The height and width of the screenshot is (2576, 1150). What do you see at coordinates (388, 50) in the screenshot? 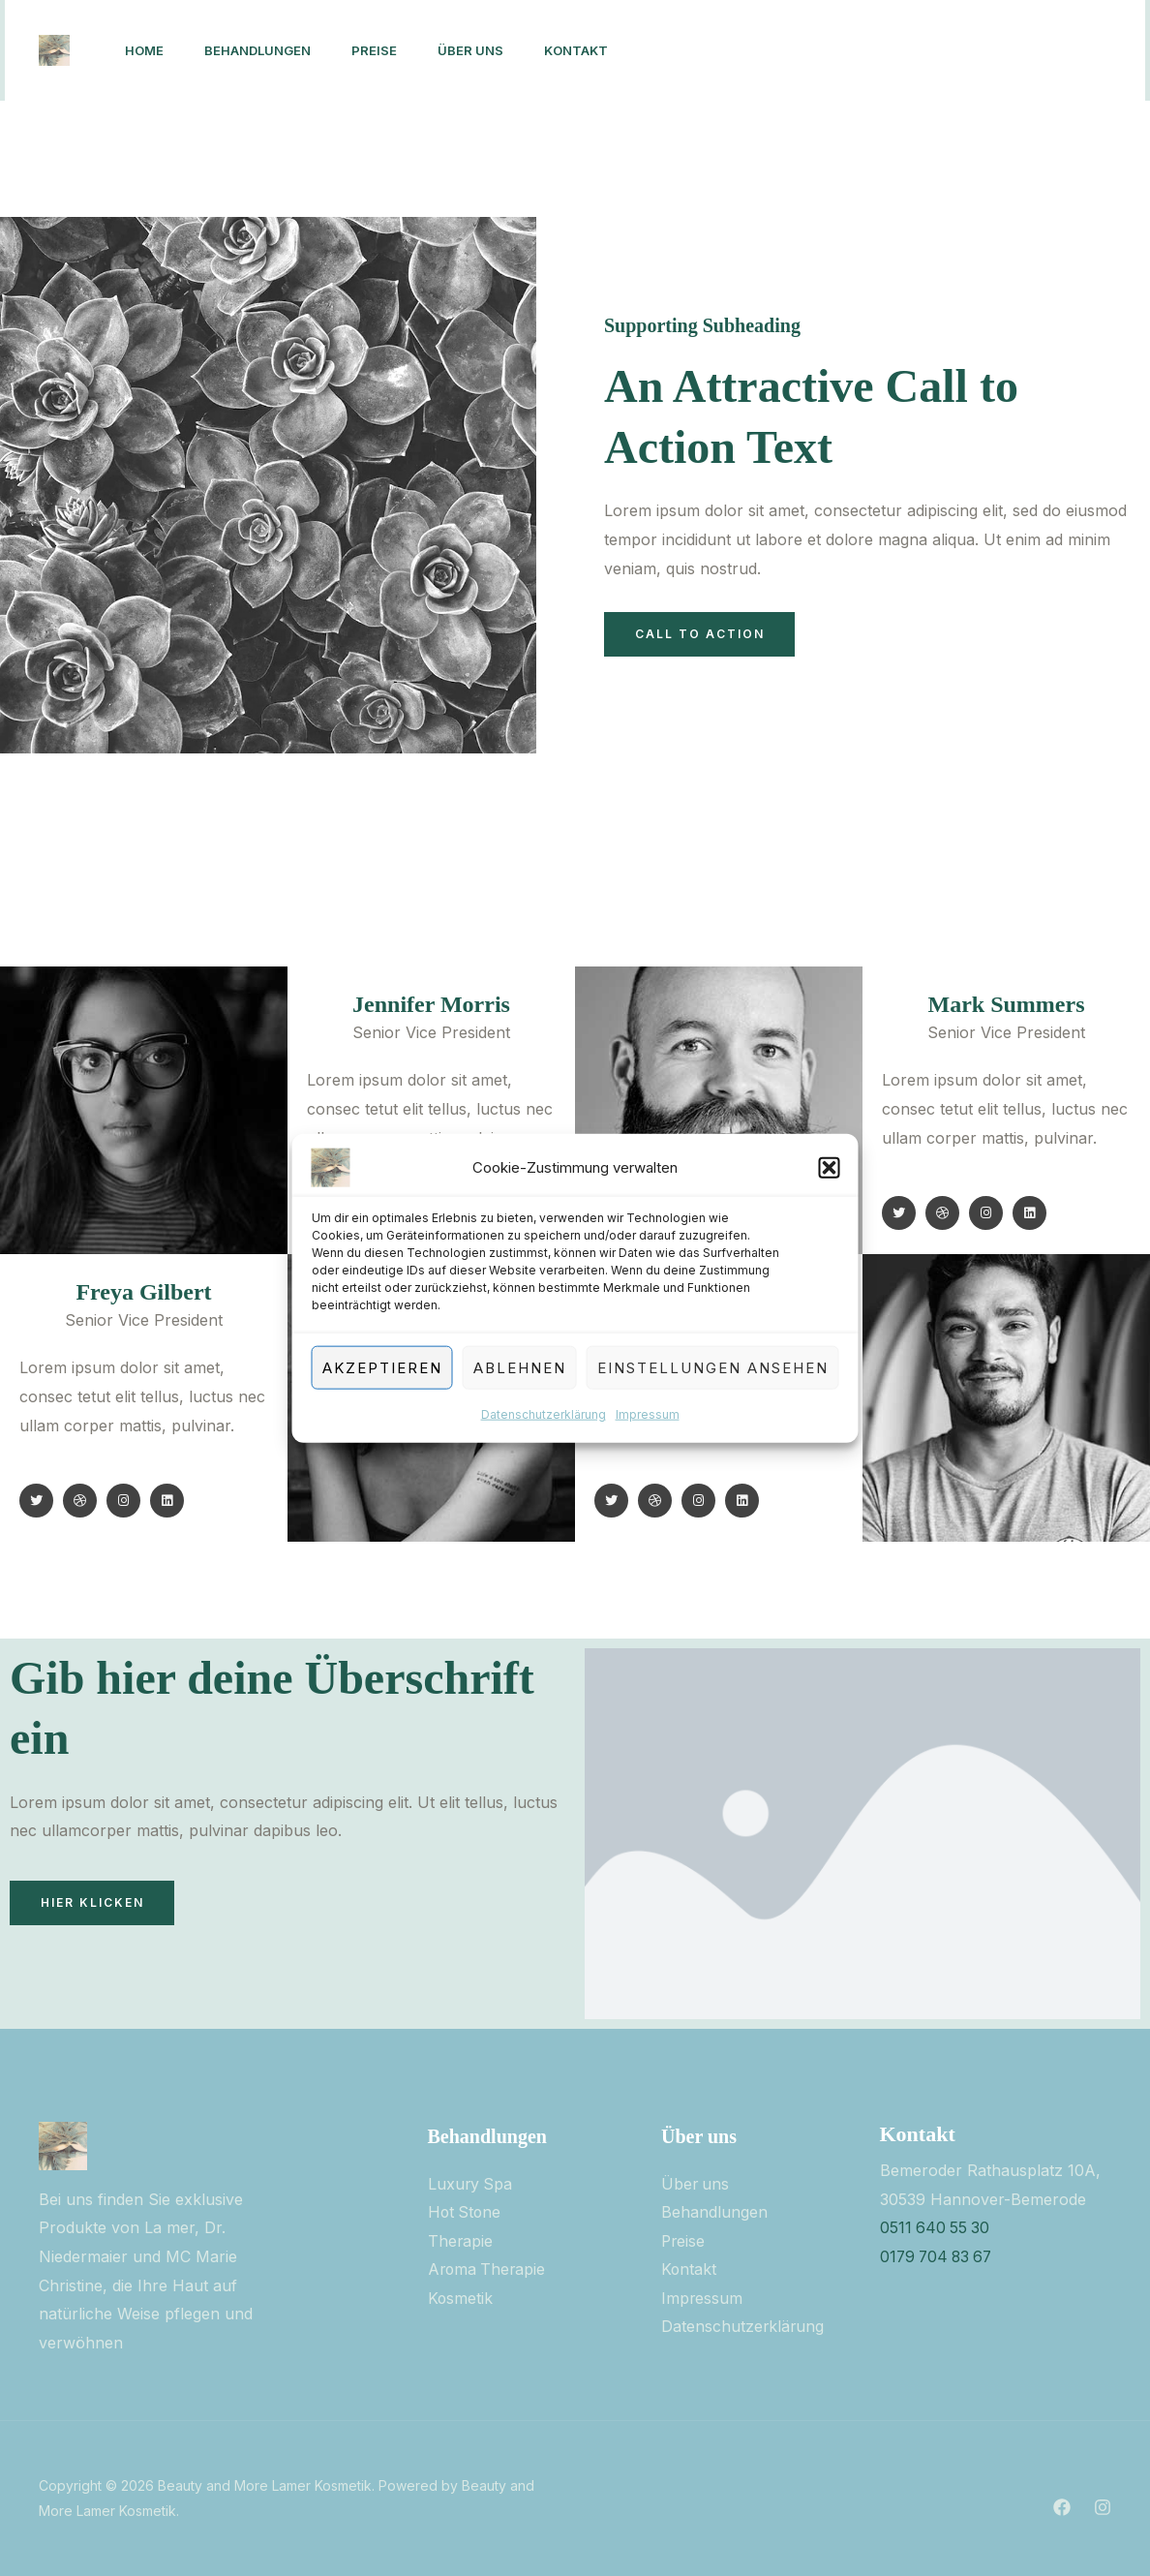
I see `PREISE` at bounding box center [388, 50].